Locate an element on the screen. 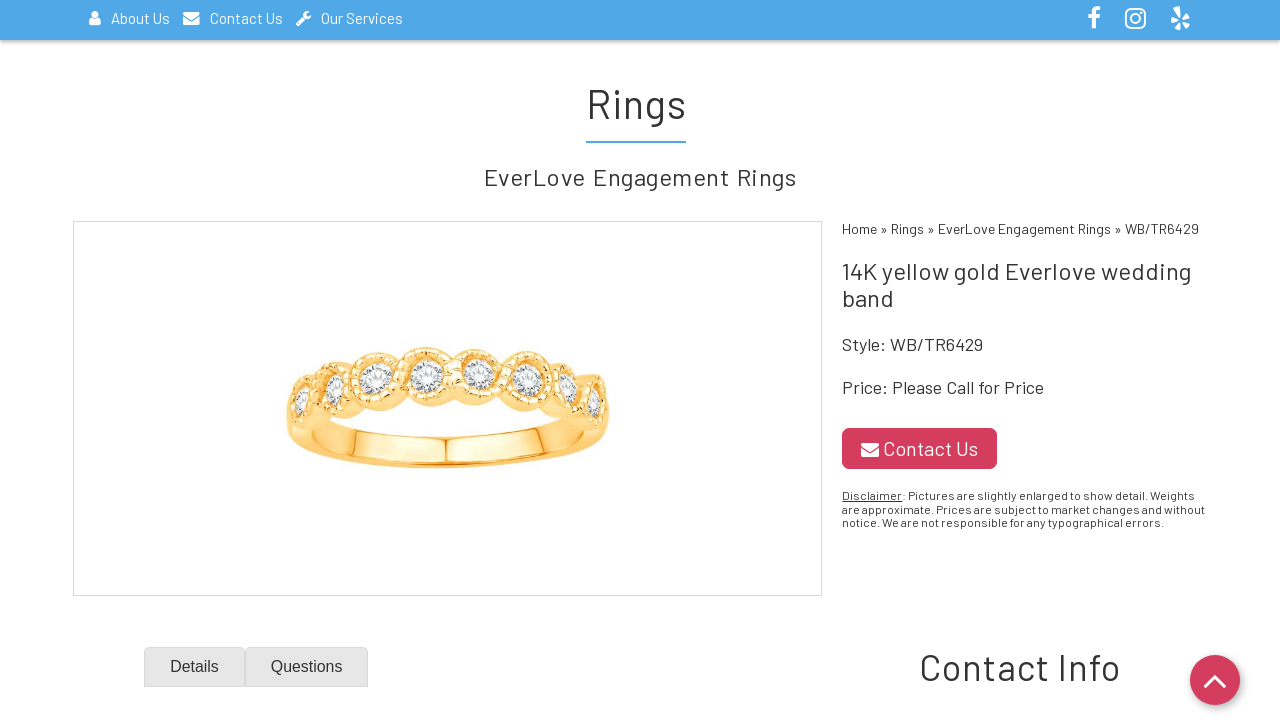 The width and height of the screenshot is (1280, 720). Questions is located at coordinates (307, 666).